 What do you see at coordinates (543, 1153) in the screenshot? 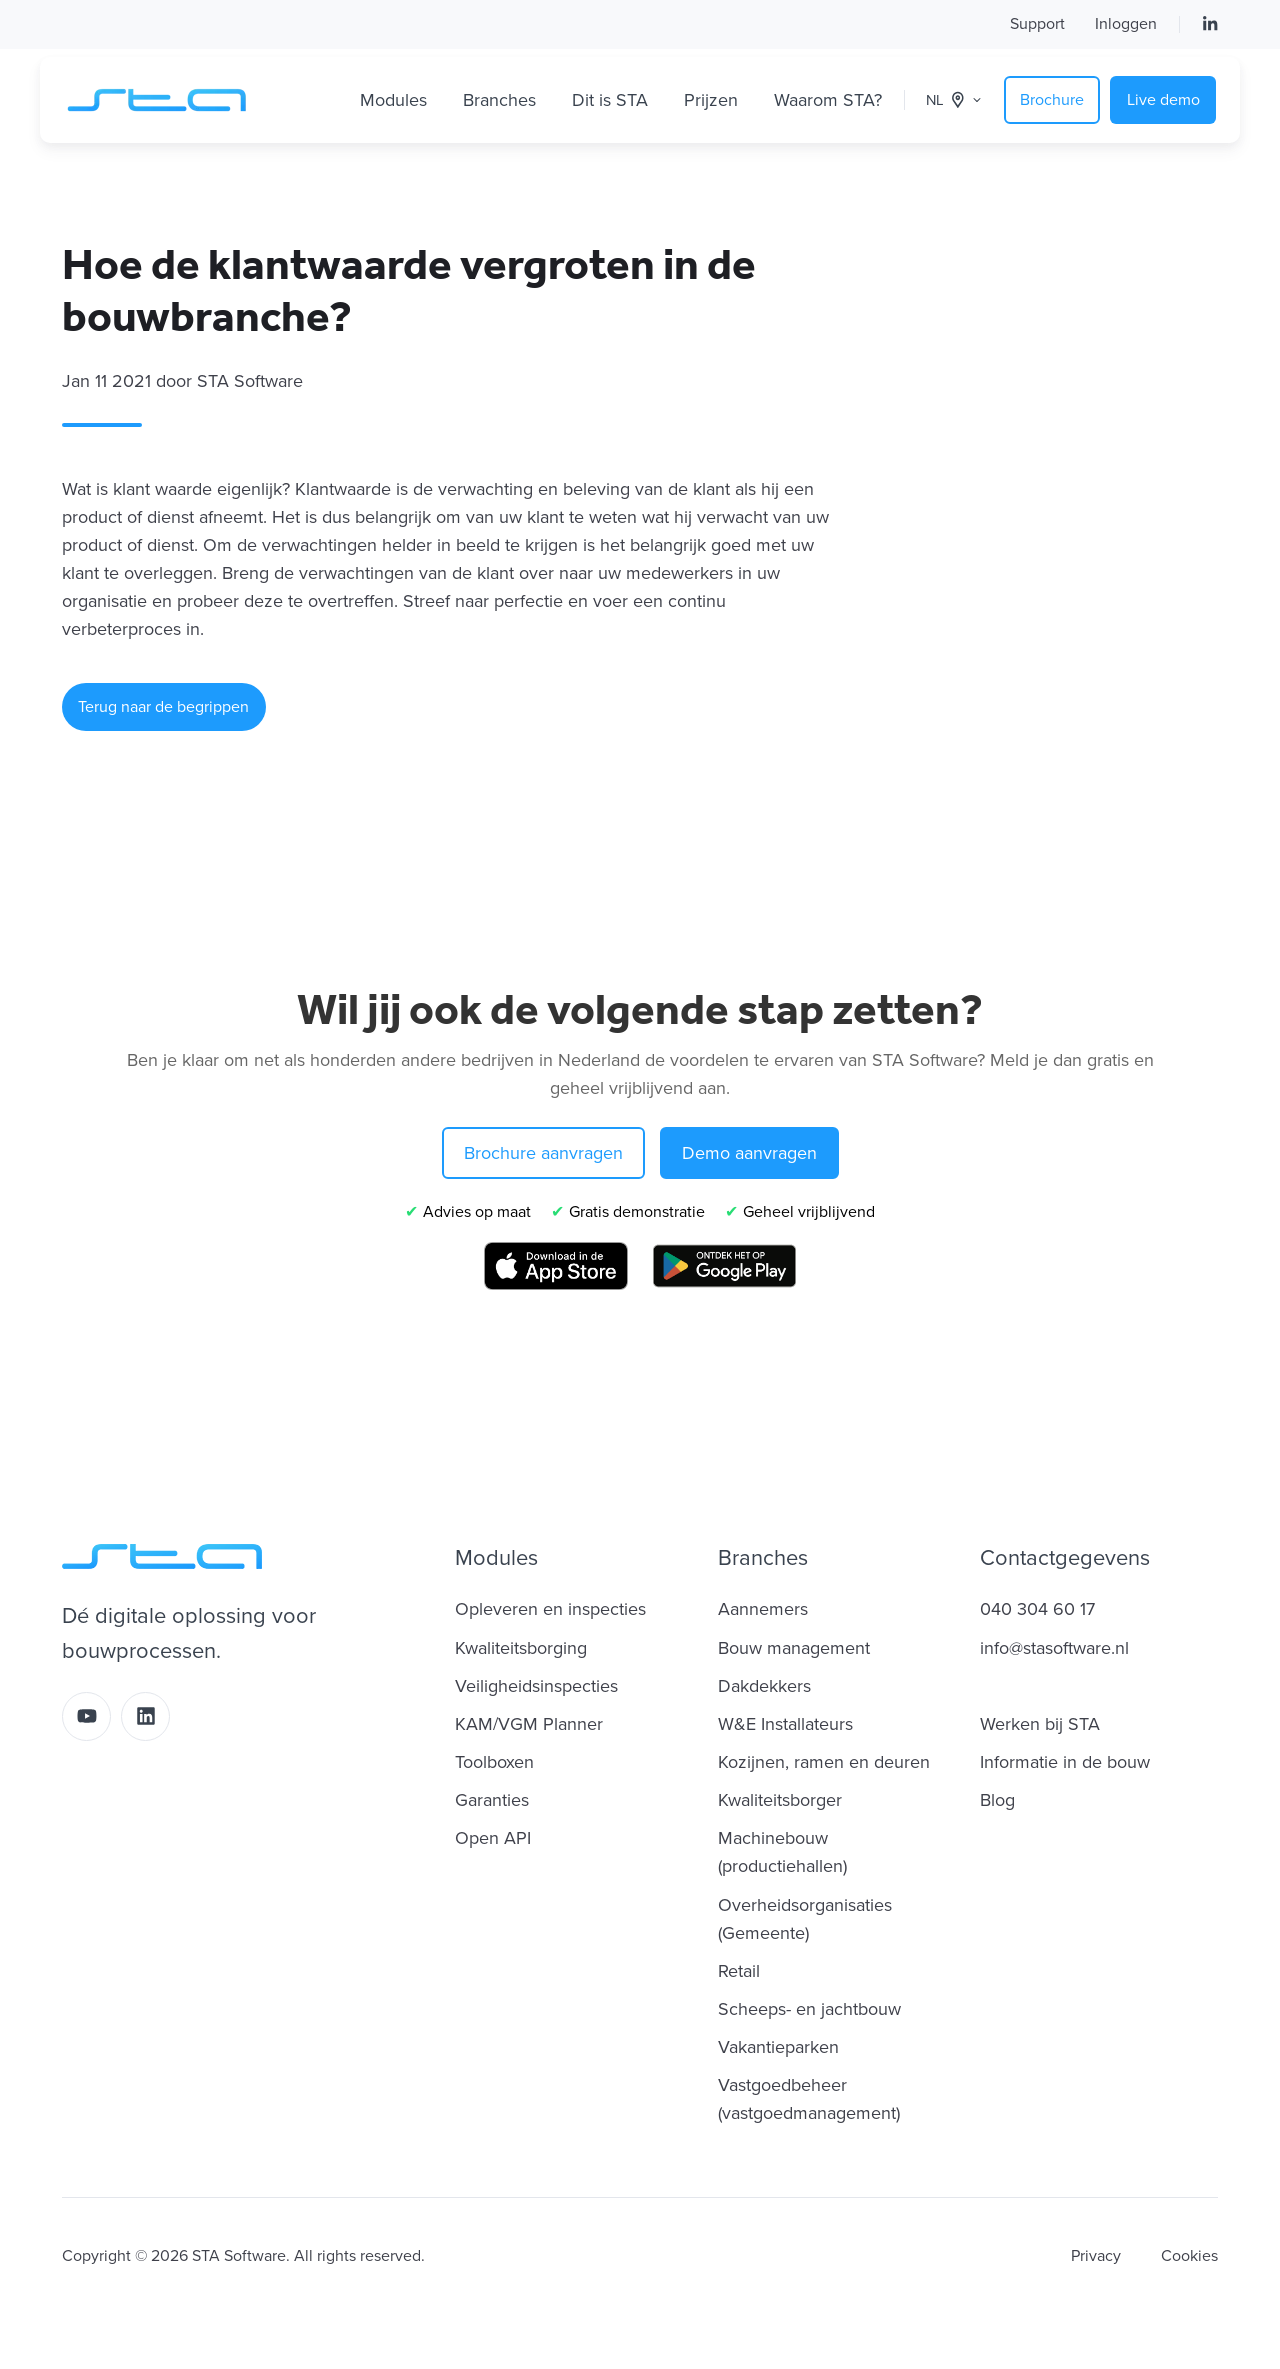
I see `Brochure aanvragen` at bounding box center [543, 1153].